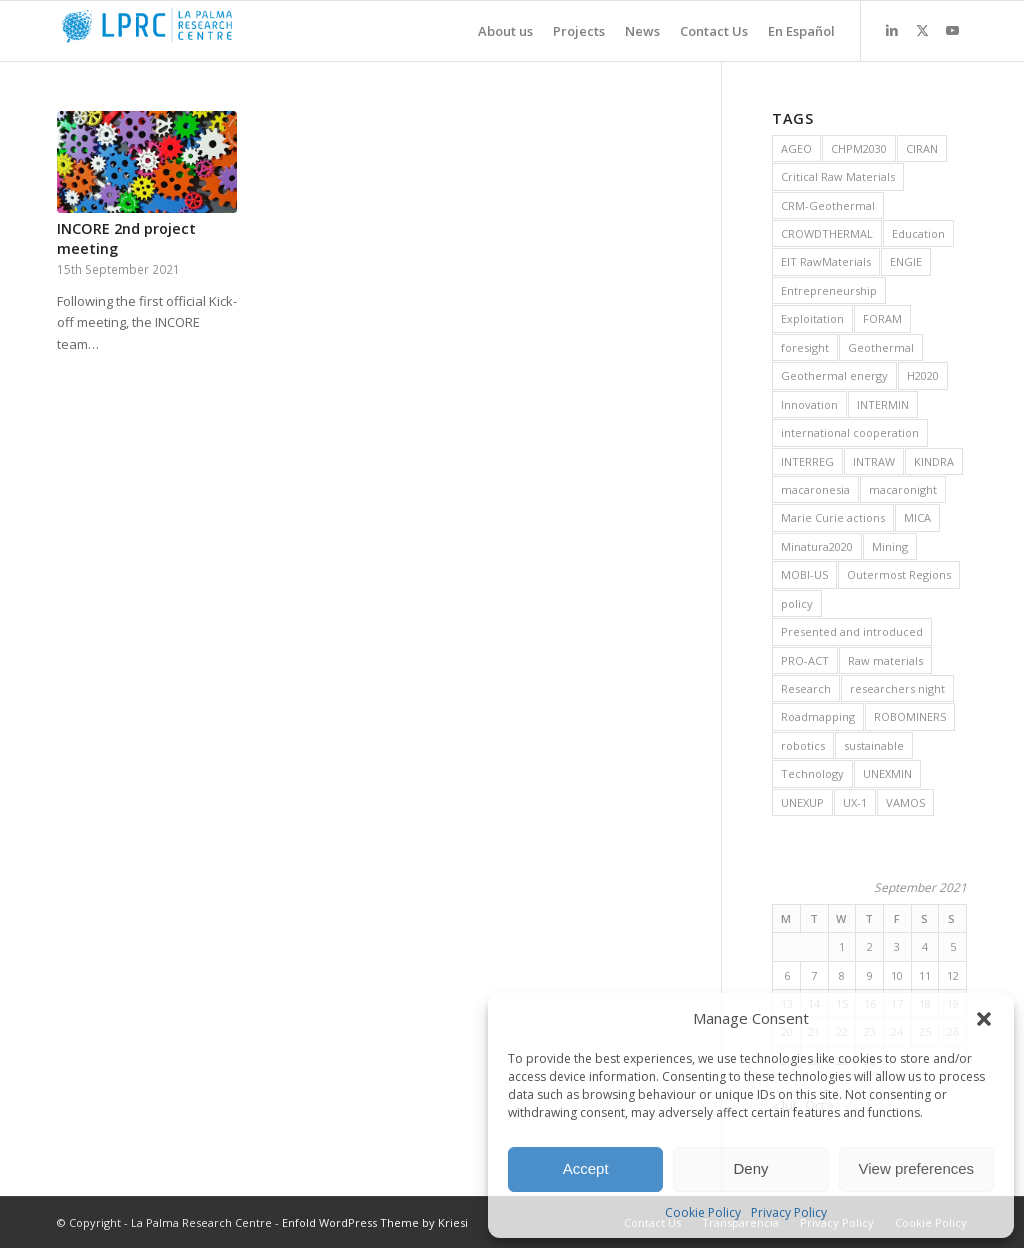 The width and height of the screenshot is (1024, 1248). I want to click on Technology [Technology (28 items)], so click(812, 773).